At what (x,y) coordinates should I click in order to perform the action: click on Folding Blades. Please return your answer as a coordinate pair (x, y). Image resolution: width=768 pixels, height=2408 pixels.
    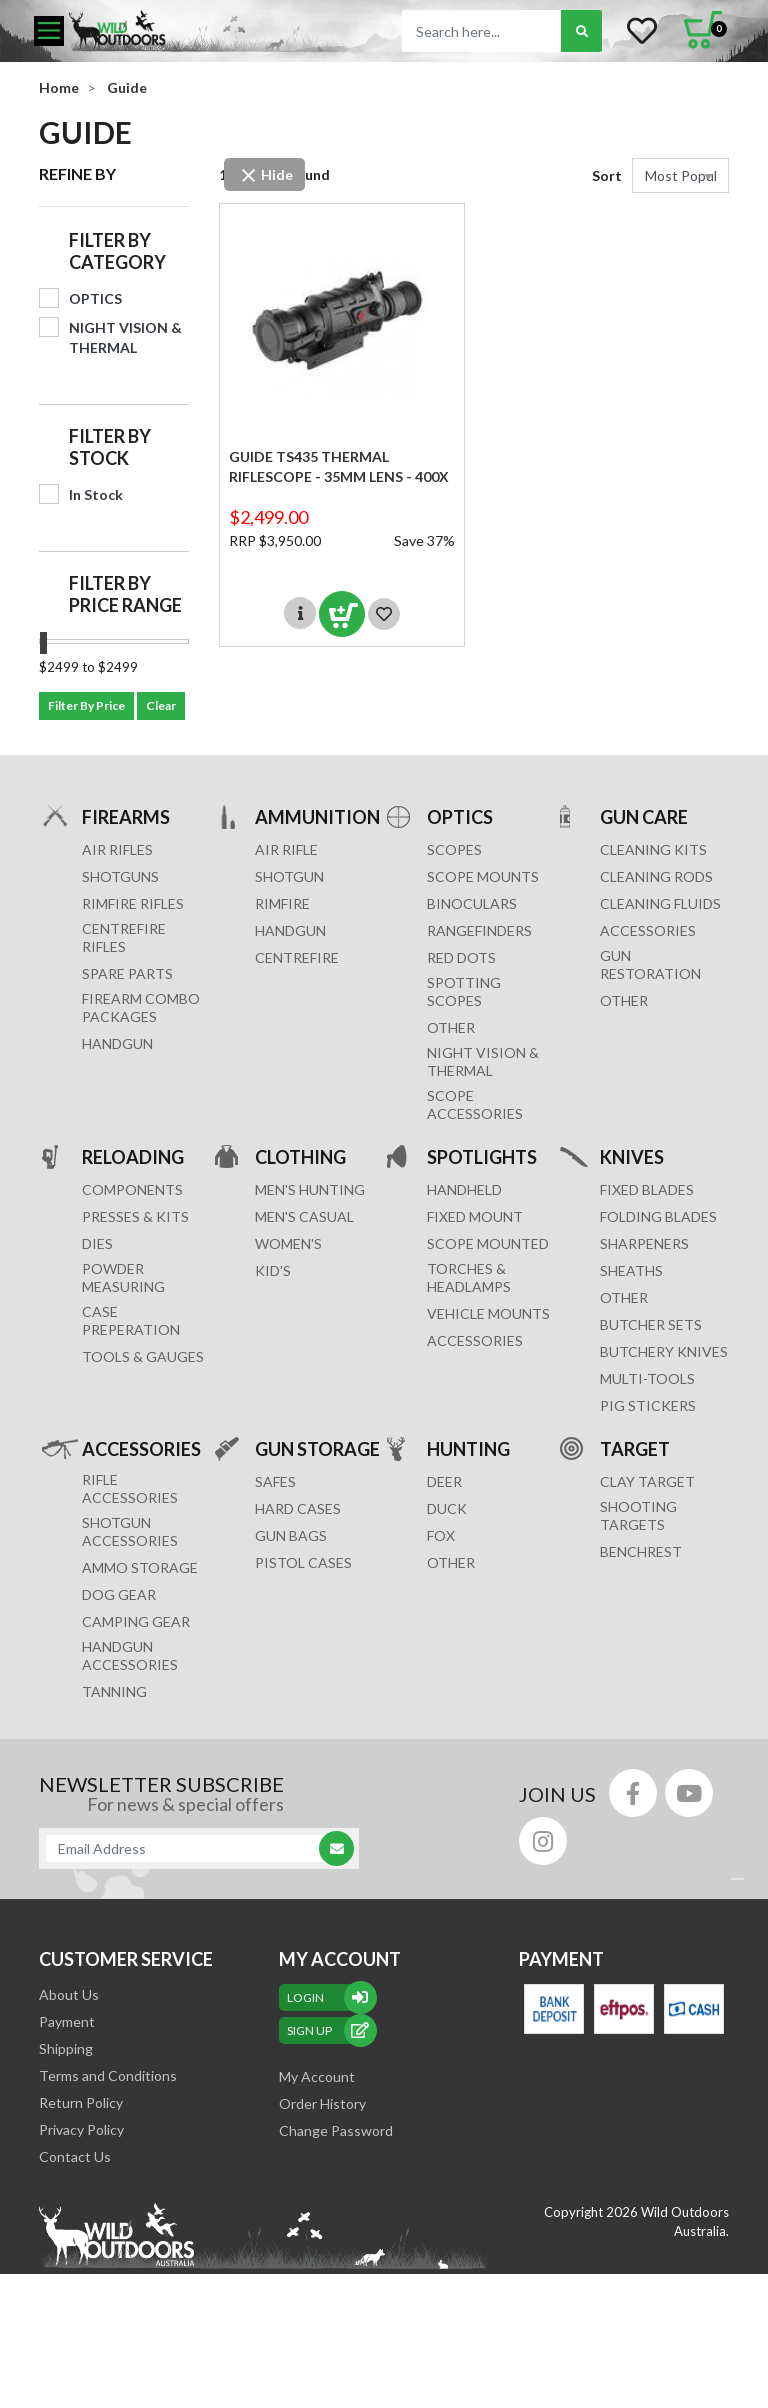
    Looking at the image, I should click on (658, 1216).